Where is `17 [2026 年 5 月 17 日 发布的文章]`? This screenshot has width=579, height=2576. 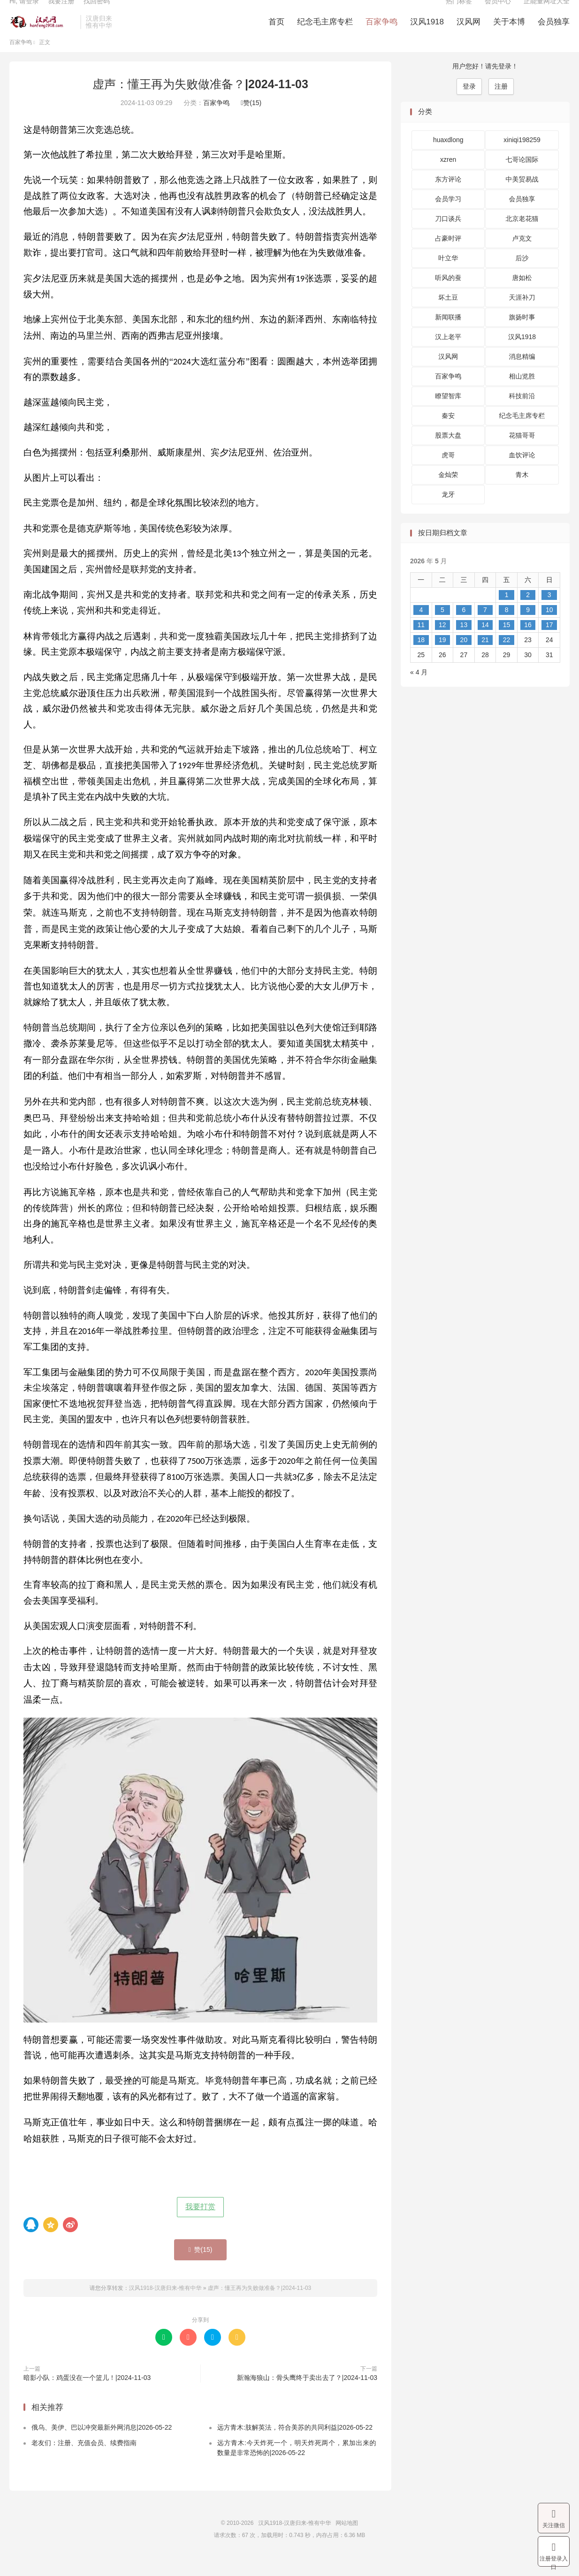
17 [2026 年 5 月 17 日 发布的文章] is located at coordinates (549, 643).